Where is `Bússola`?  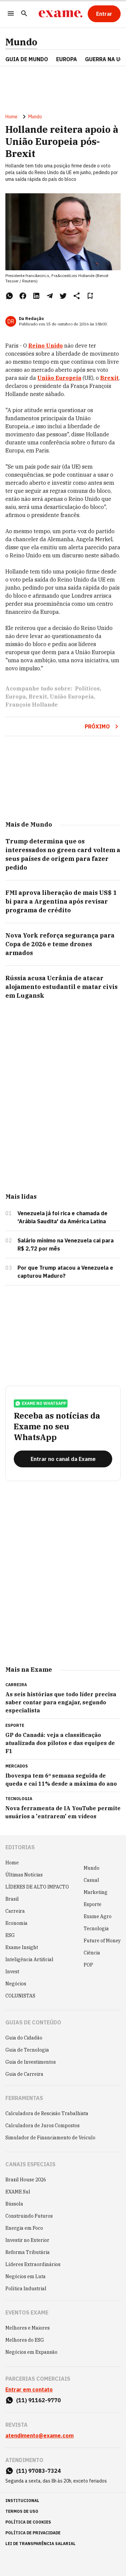 Bússola is located at coordinates (14, 2204).